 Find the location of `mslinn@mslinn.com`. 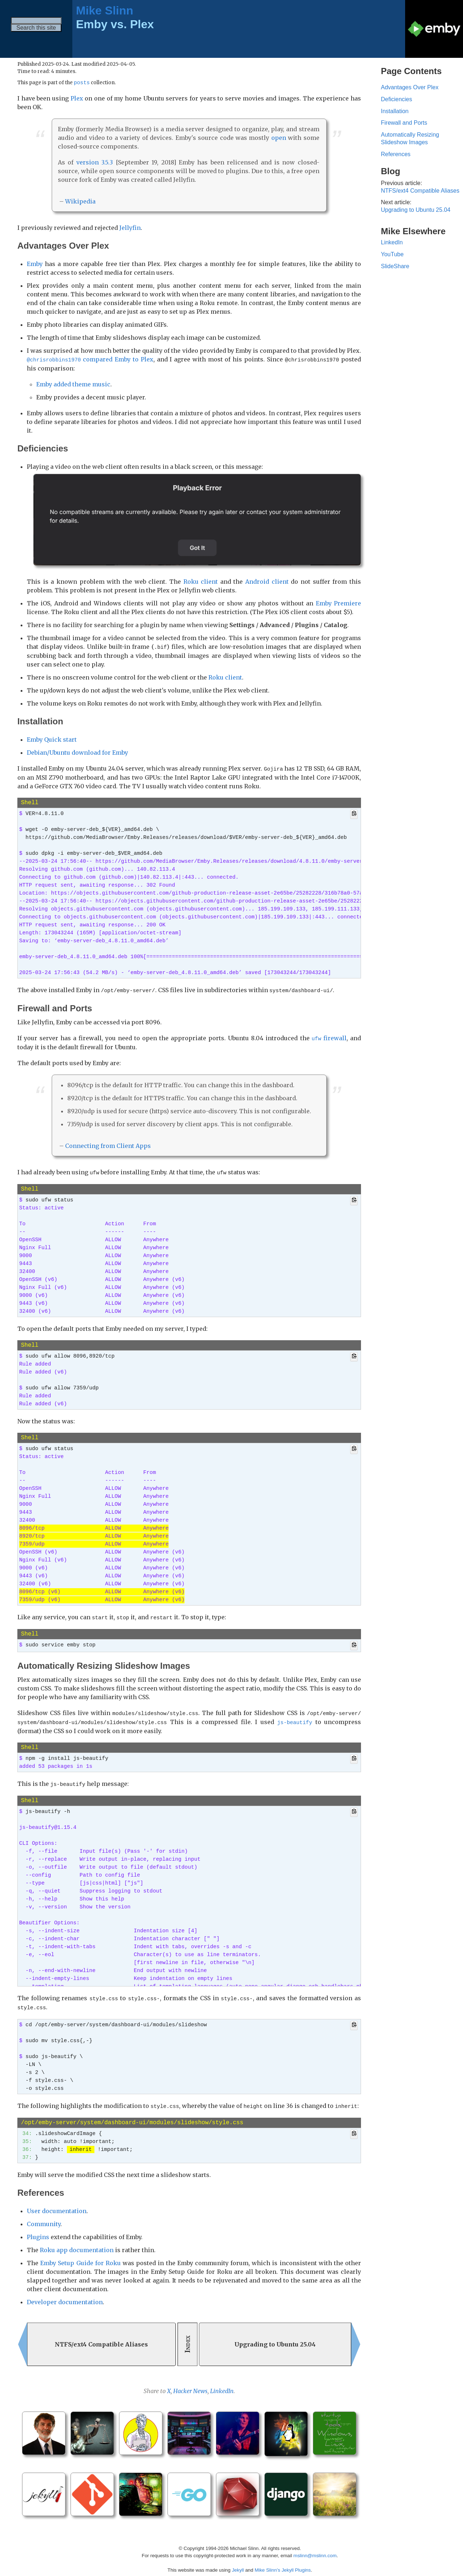

mslinn@mslinn.com is located at coordinates (314, 2550).